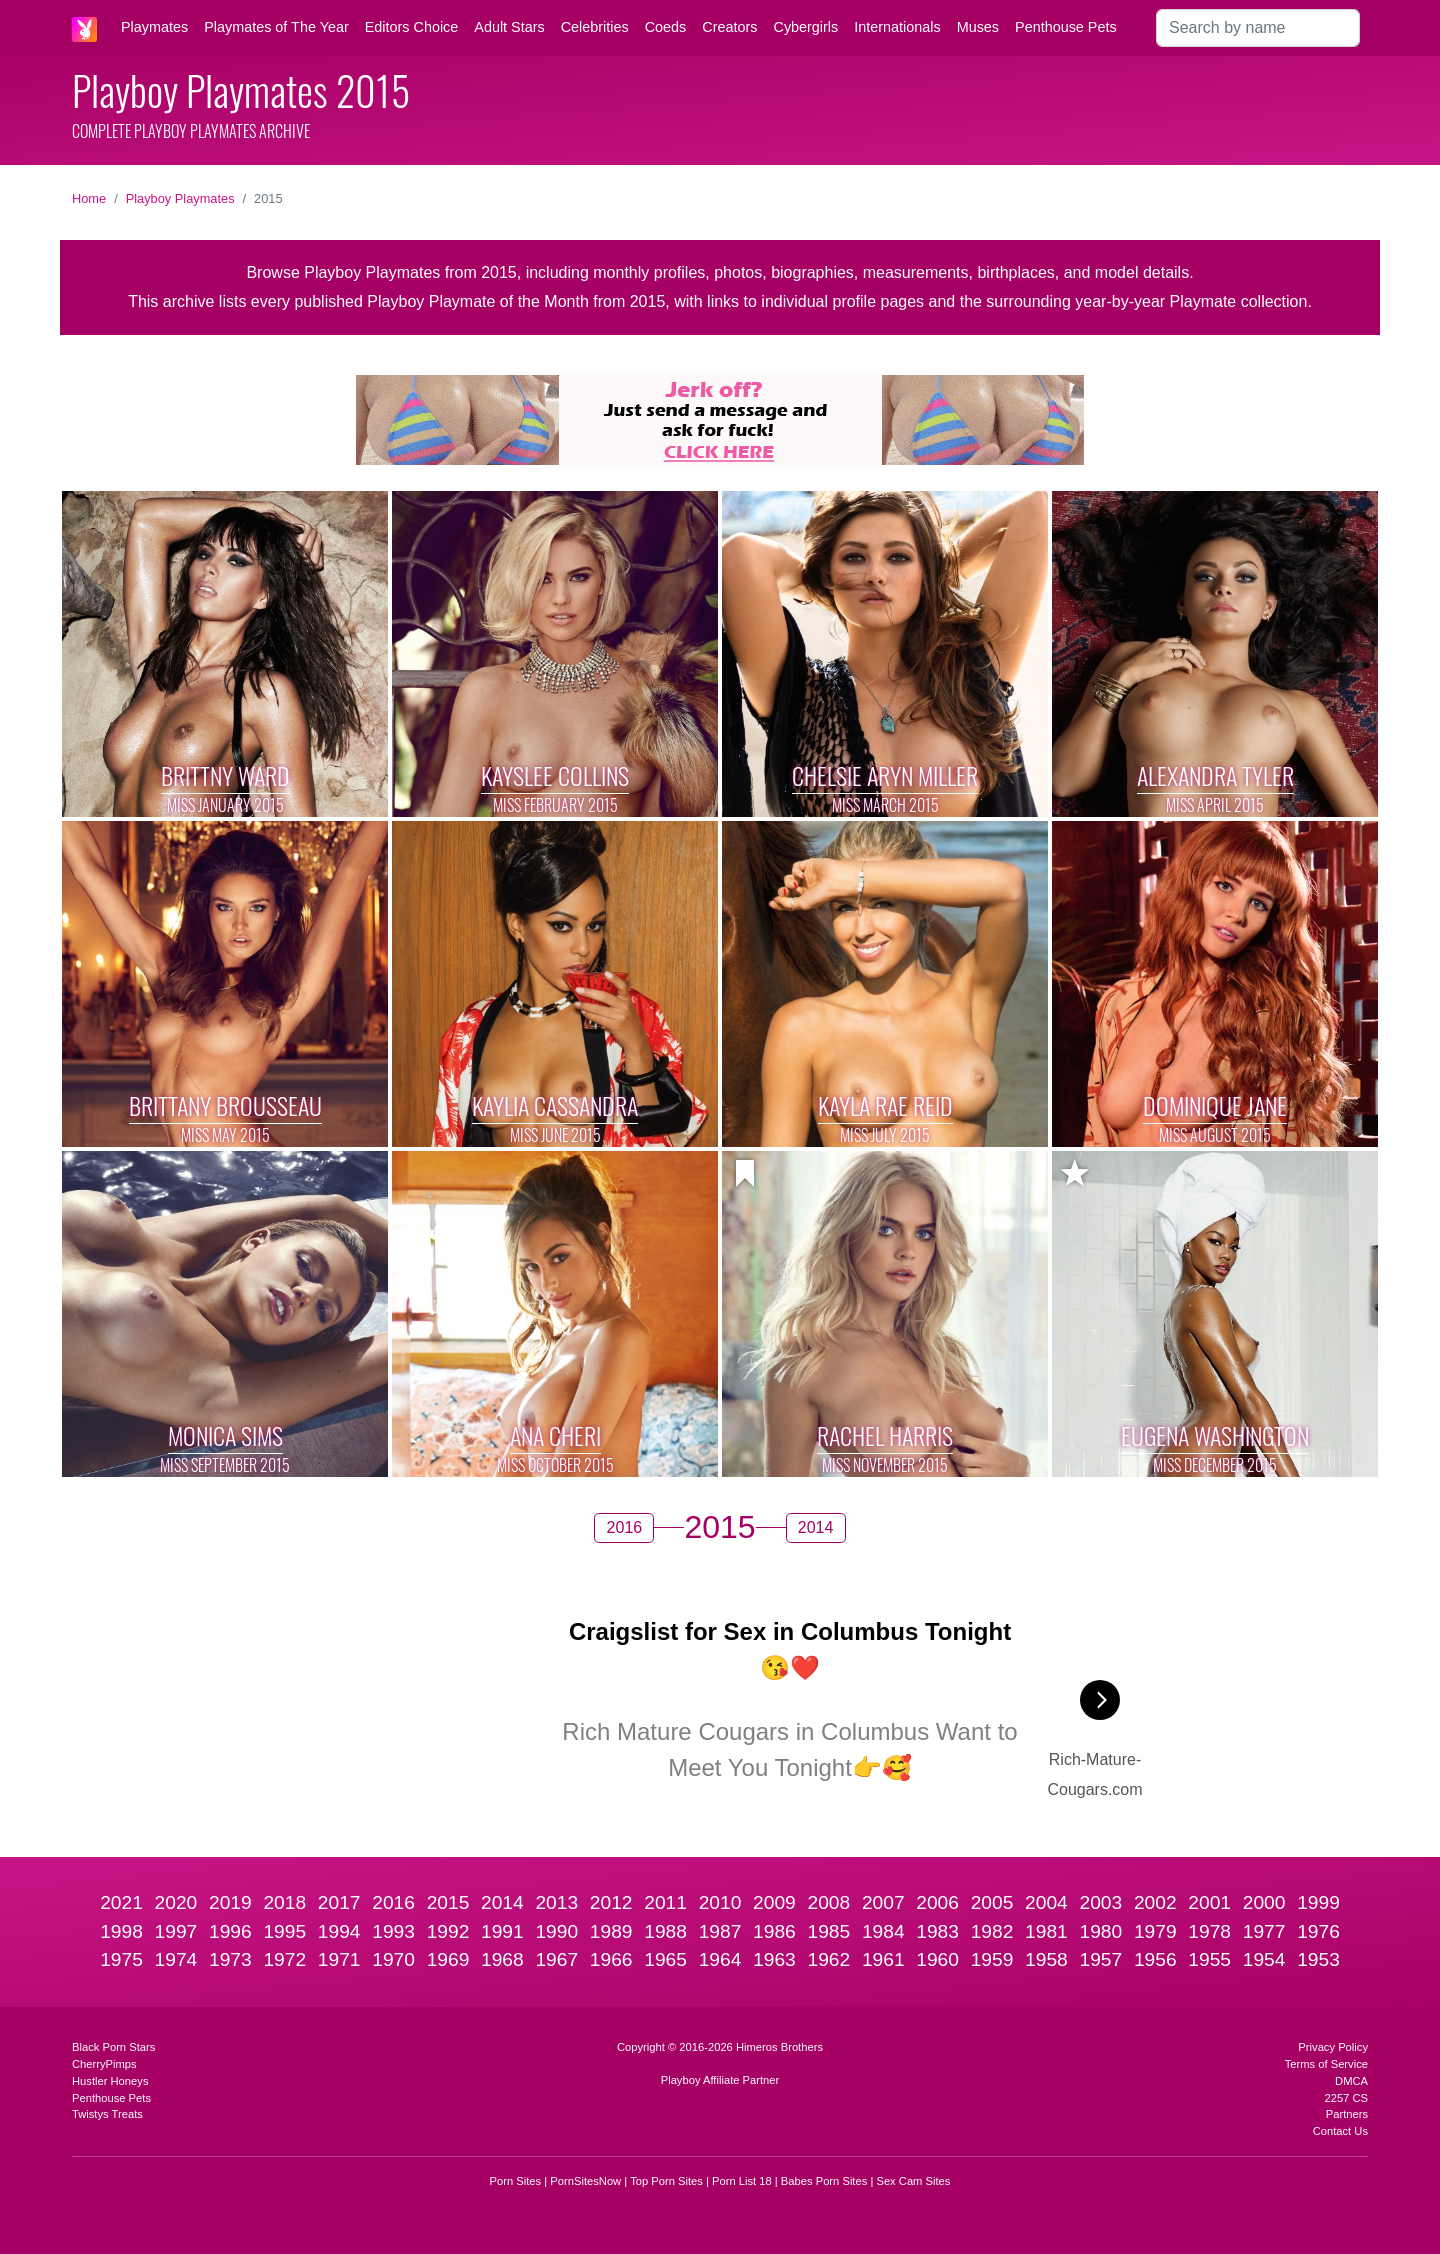 The height and width of the screenshot is (2254, 1440). What do you see at coordinates (828, 1959) in the screenshot?
I see `1962` at bounding box center [828, 1959].